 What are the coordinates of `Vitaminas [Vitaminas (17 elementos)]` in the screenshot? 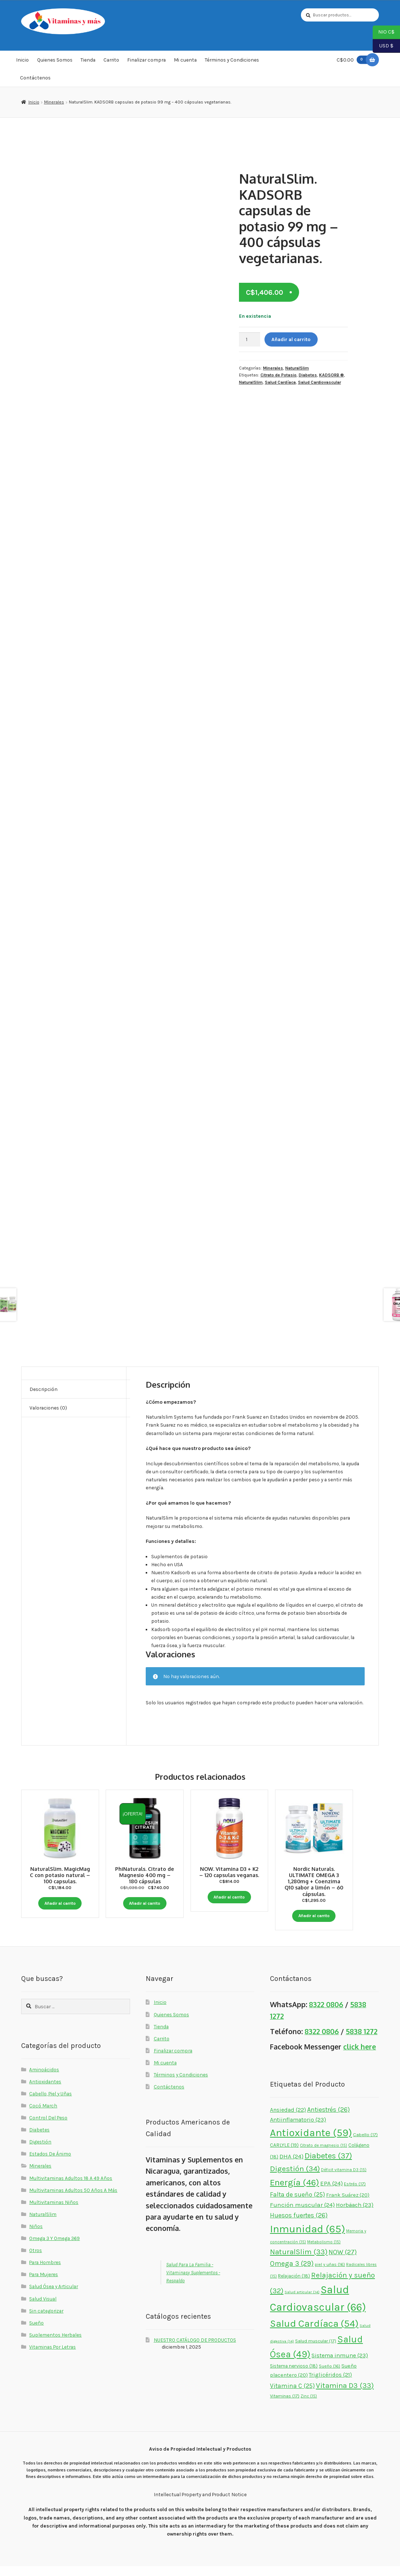 It's located at (284, 2406).